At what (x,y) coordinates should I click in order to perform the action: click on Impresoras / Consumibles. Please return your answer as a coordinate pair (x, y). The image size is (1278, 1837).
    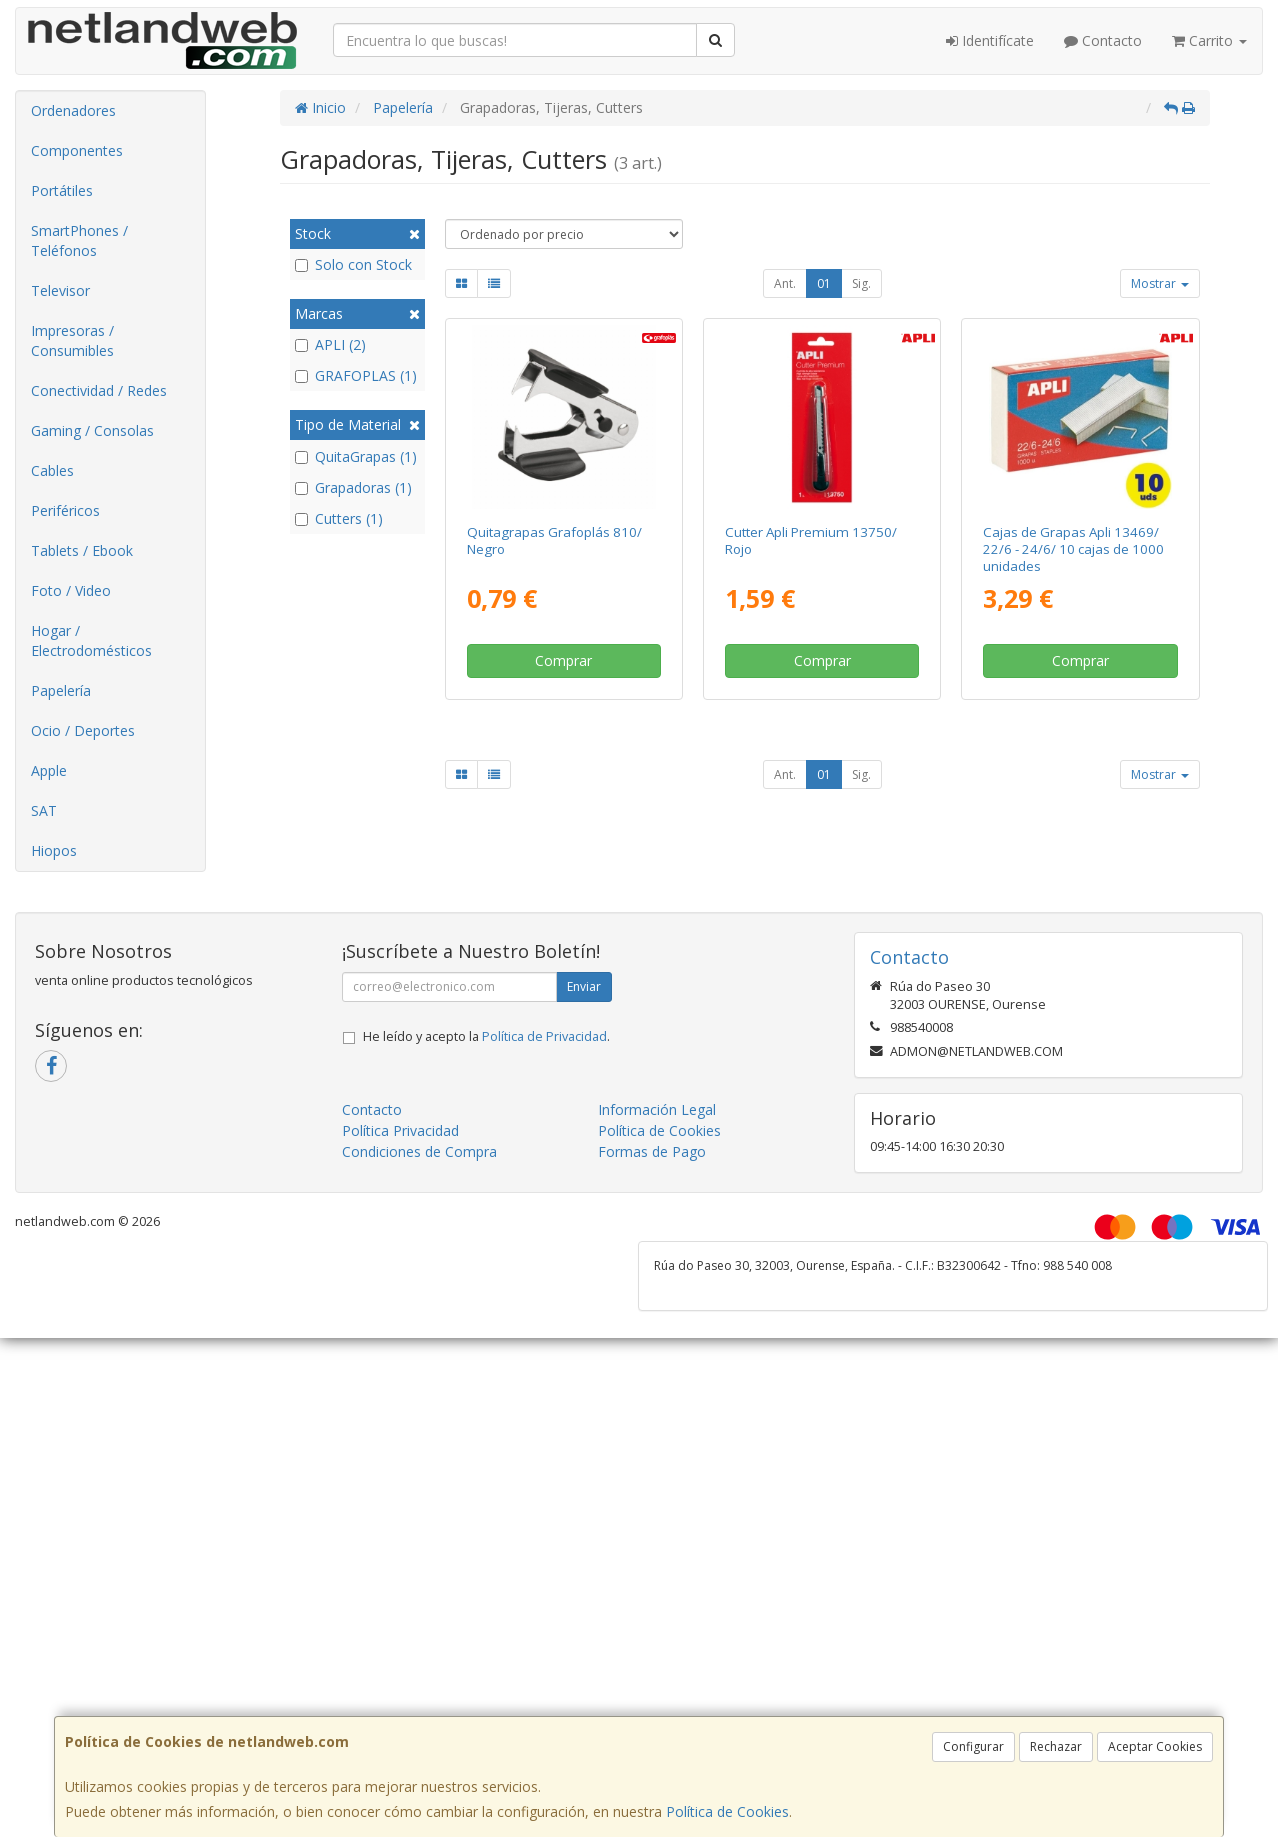
    Looking at the image, I should click on (72, 340).